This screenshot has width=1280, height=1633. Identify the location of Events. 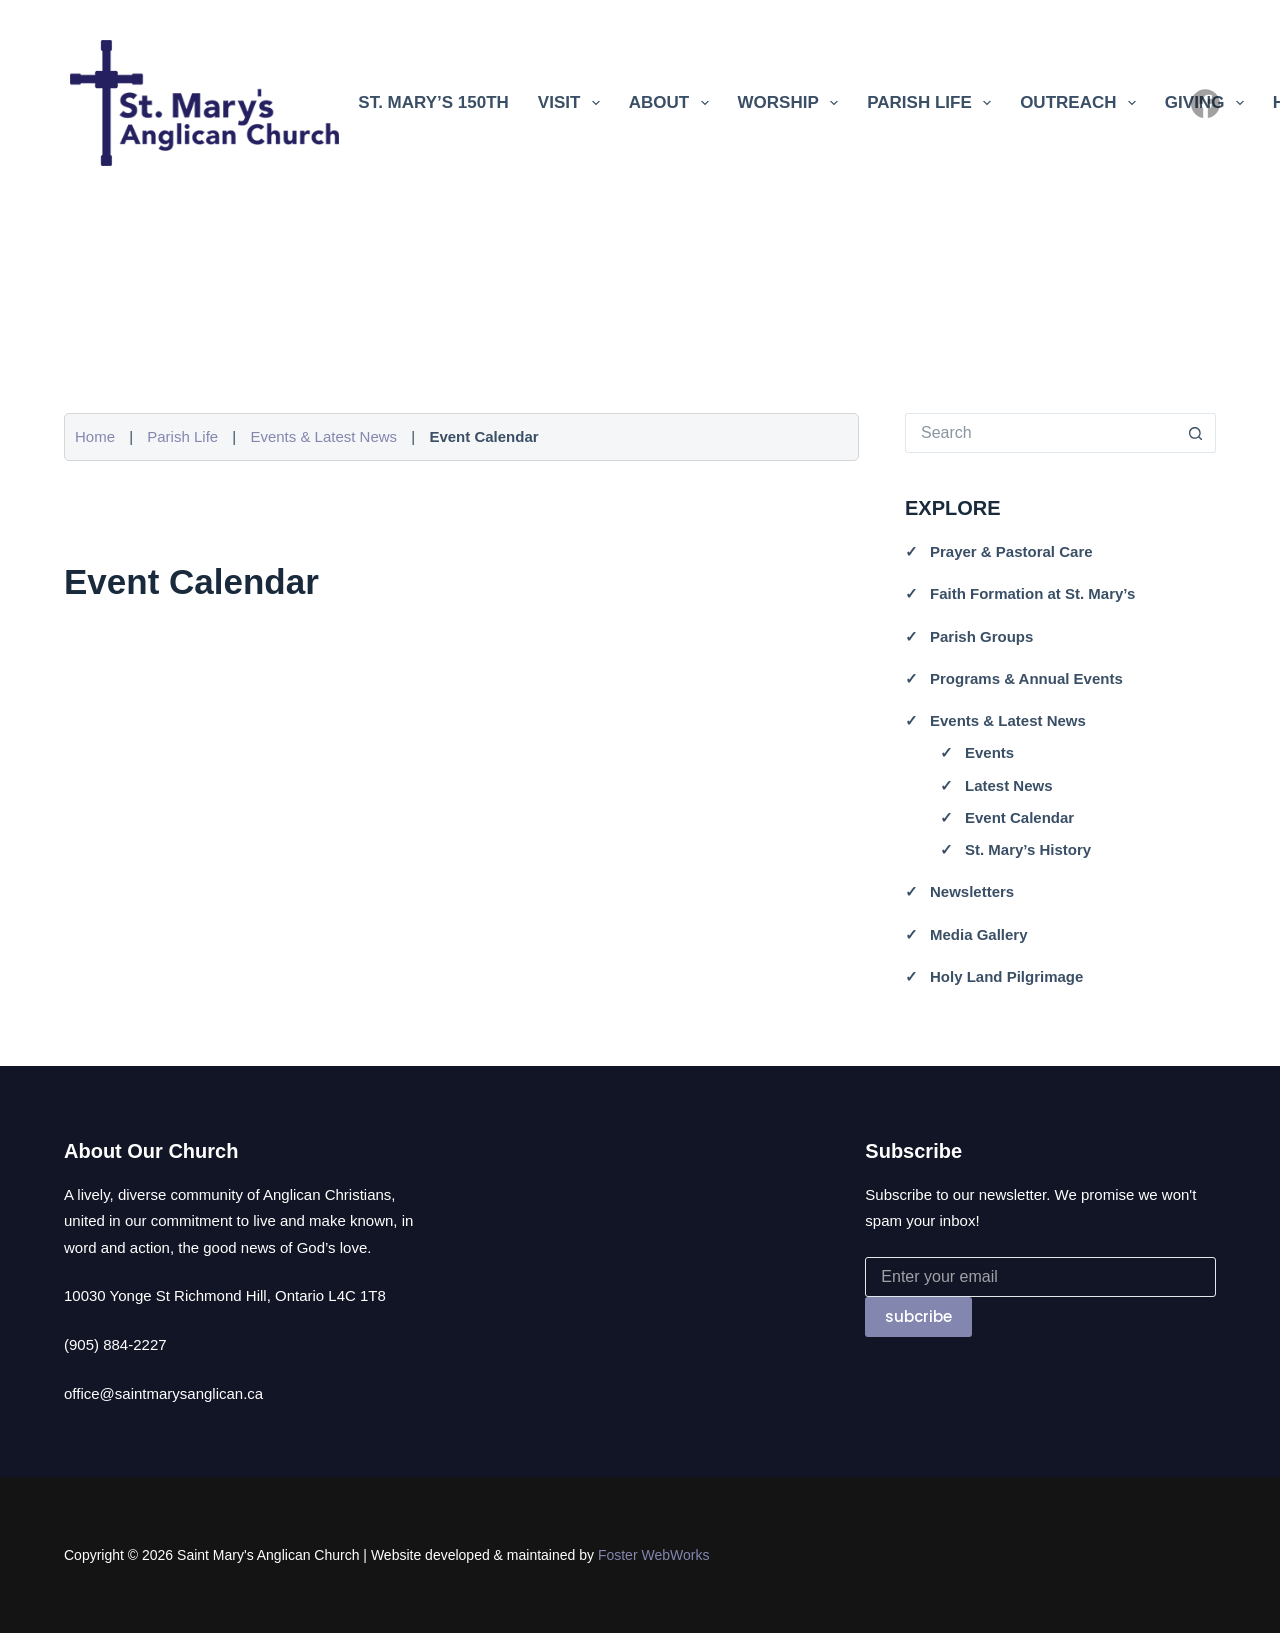
(989, 752).